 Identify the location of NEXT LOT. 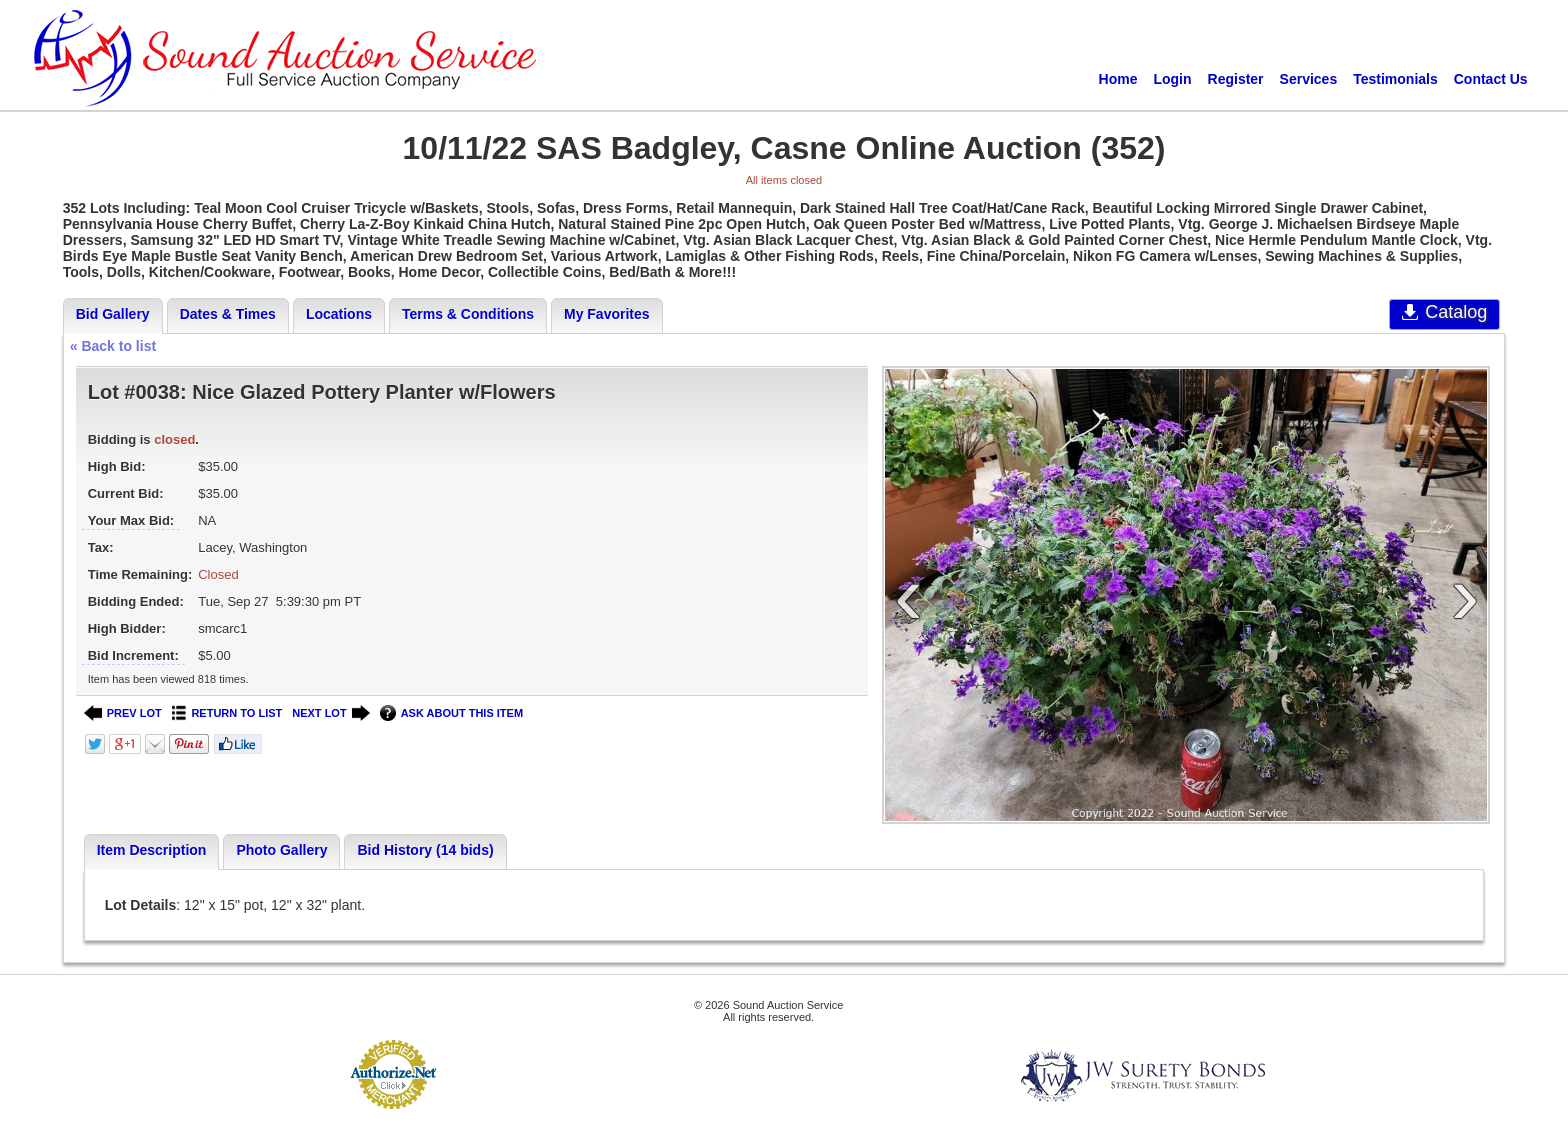
(330, 713).